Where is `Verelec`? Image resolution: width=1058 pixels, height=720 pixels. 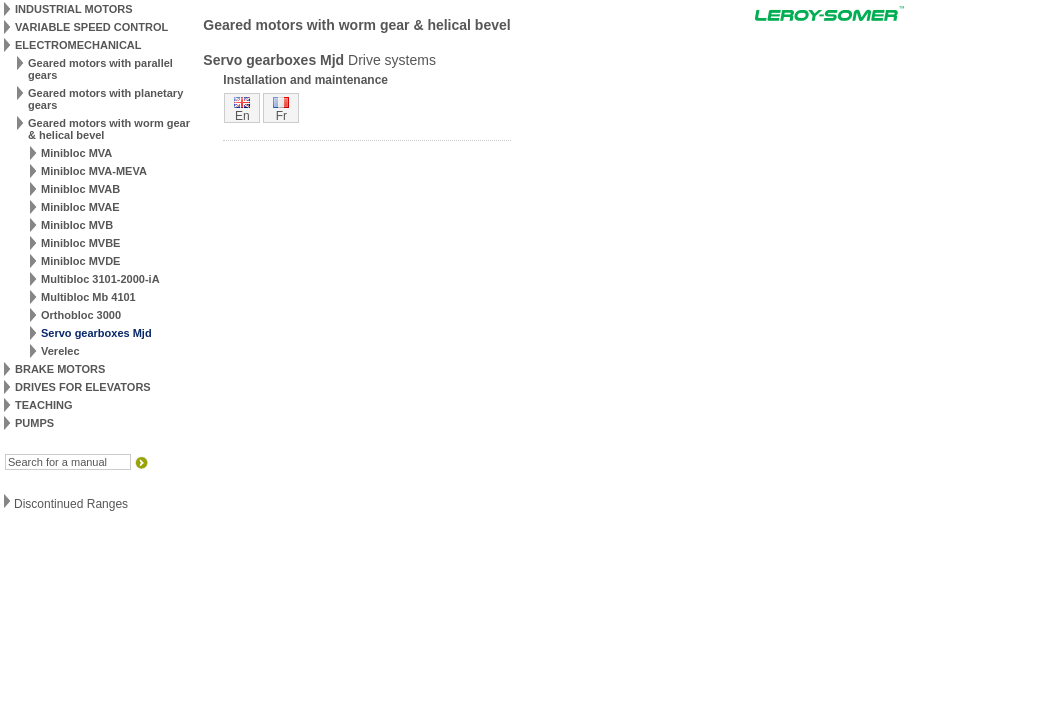
Verelec is located at coordinates (60, 351).